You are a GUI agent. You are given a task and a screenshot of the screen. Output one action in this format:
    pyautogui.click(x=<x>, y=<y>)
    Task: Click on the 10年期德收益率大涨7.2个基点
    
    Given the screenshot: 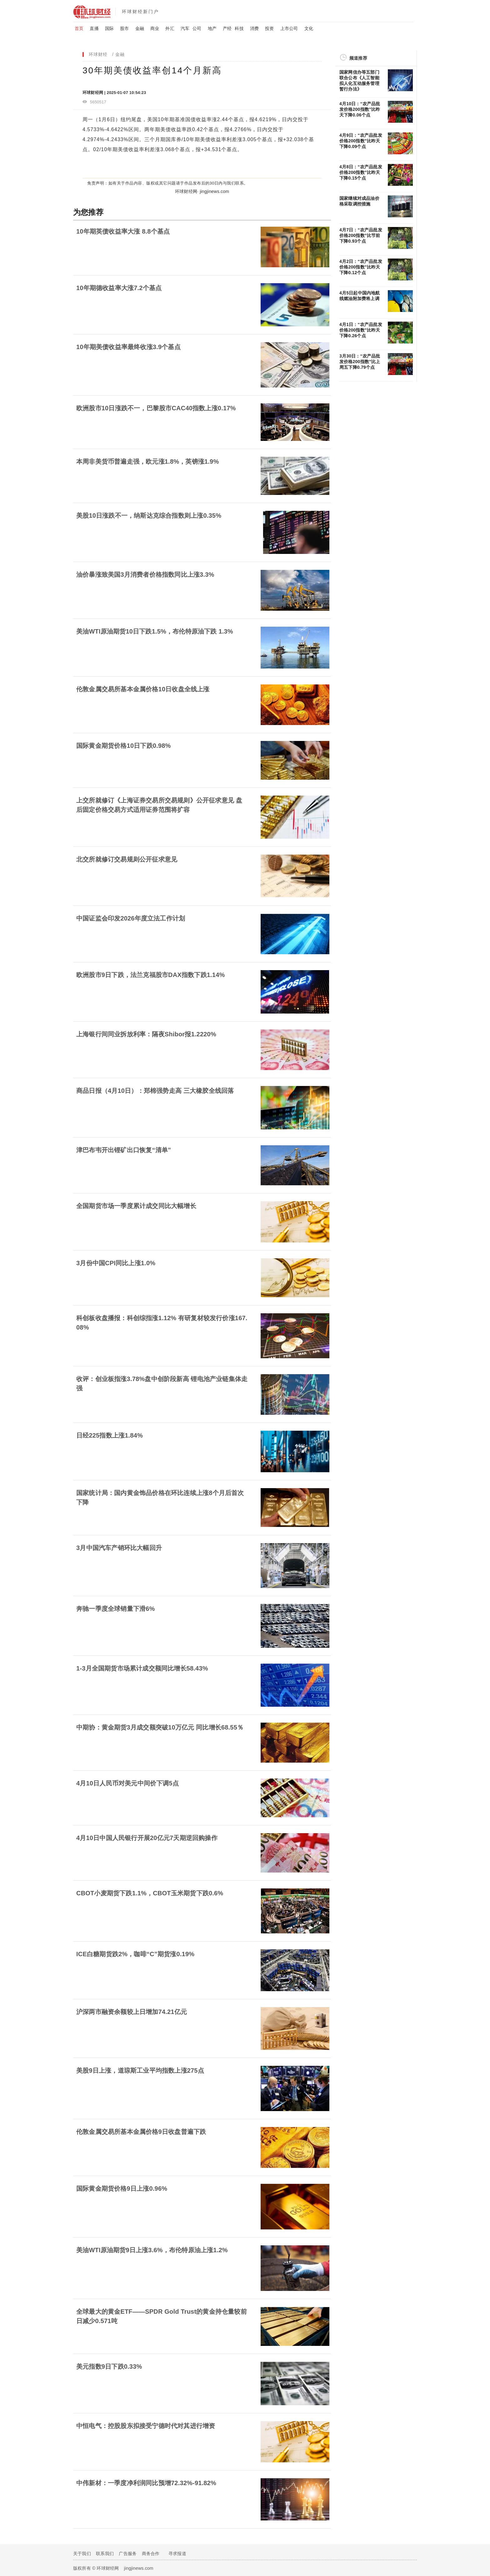 What is the action you would take?
    pyautogui.click(x=119, y=287)
    